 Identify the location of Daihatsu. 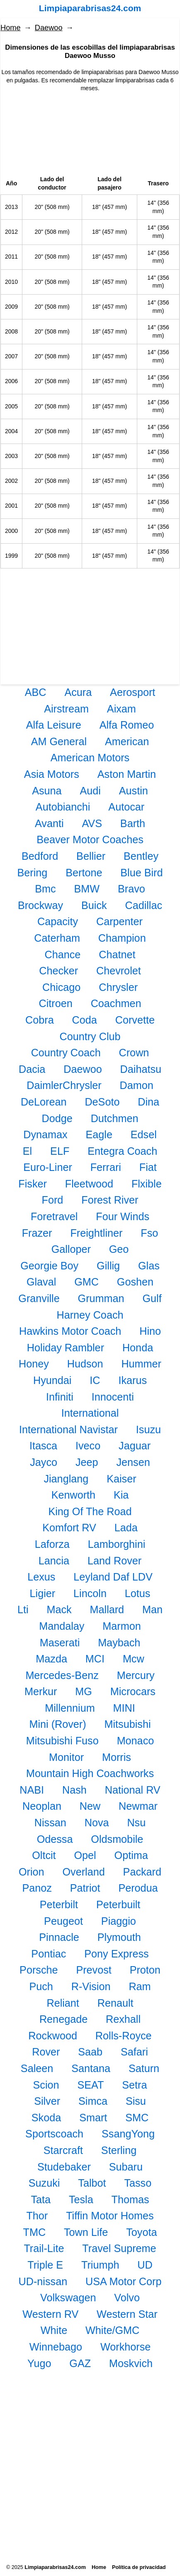
(140, 1069).